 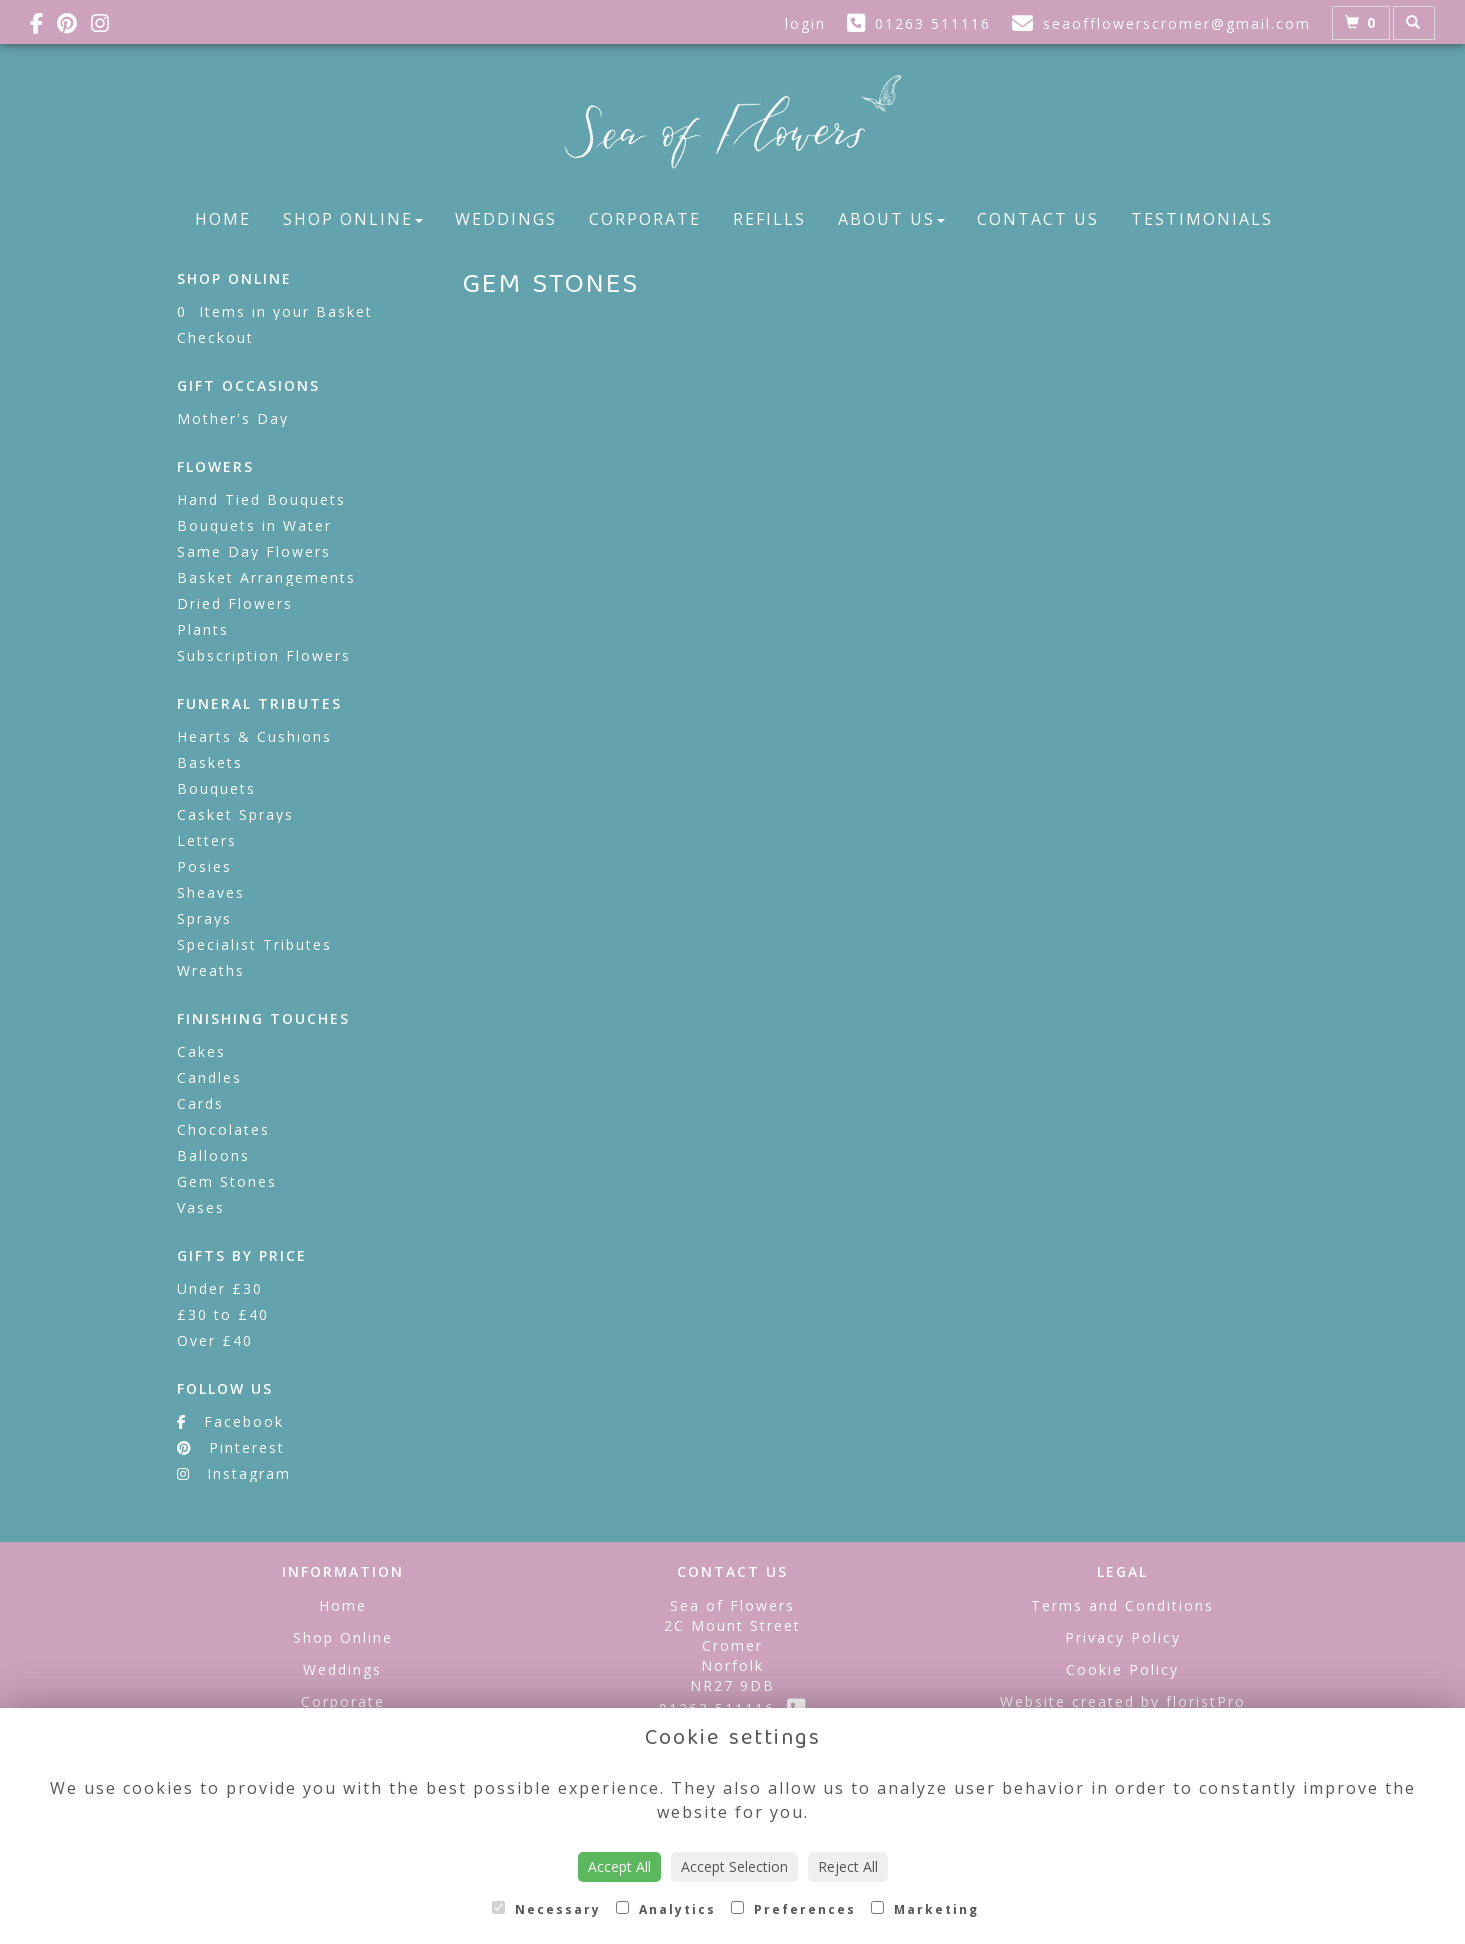 I want to click on Preferences, so click(x=793, y=1909).